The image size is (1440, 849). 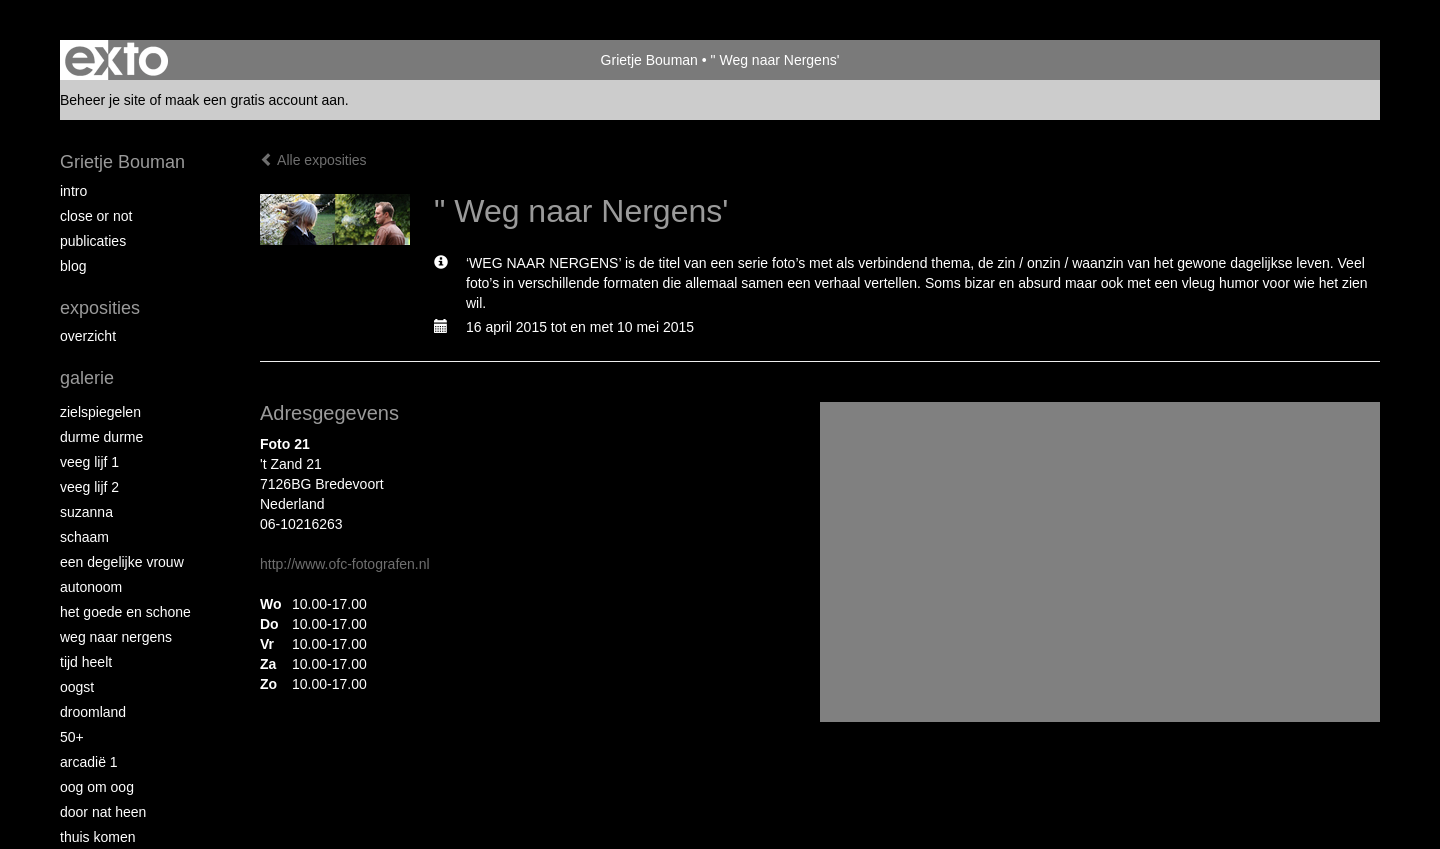 I want to click on Grietje Bouman, so click(x=649, y=60).